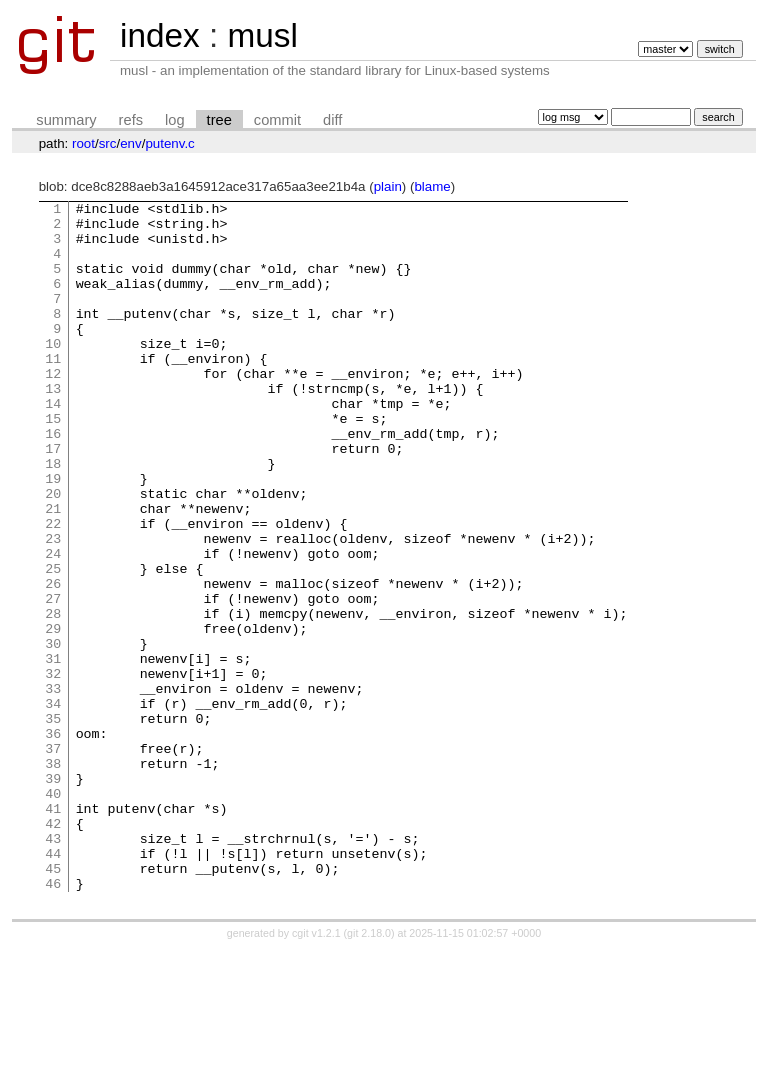  I want to click on 38, so click(53, 877).